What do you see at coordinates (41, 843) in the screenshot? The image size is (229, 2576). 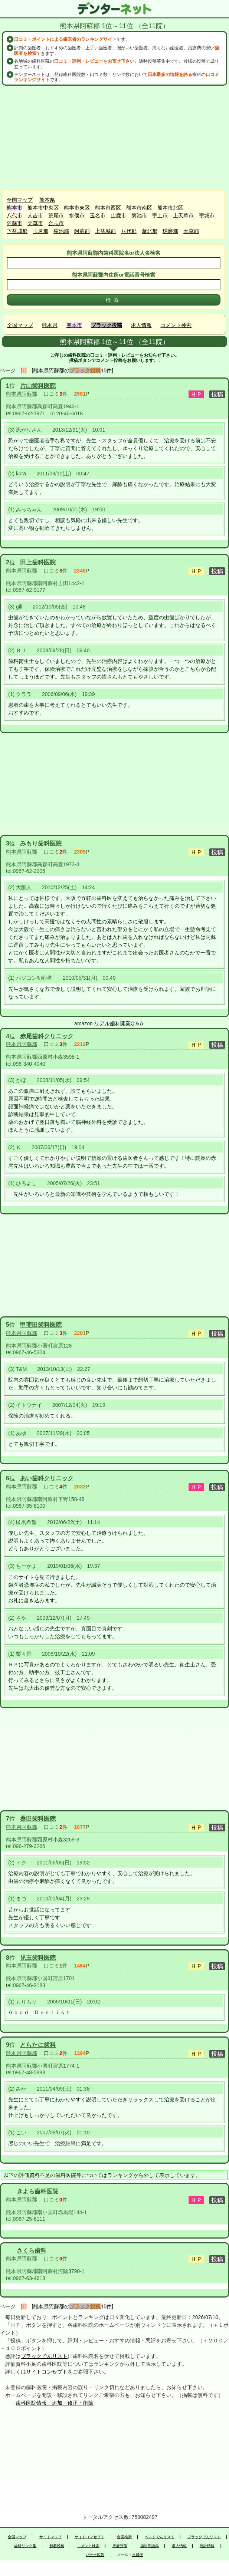 I see `みもり歯科医院` at bounding box center [41, 843].